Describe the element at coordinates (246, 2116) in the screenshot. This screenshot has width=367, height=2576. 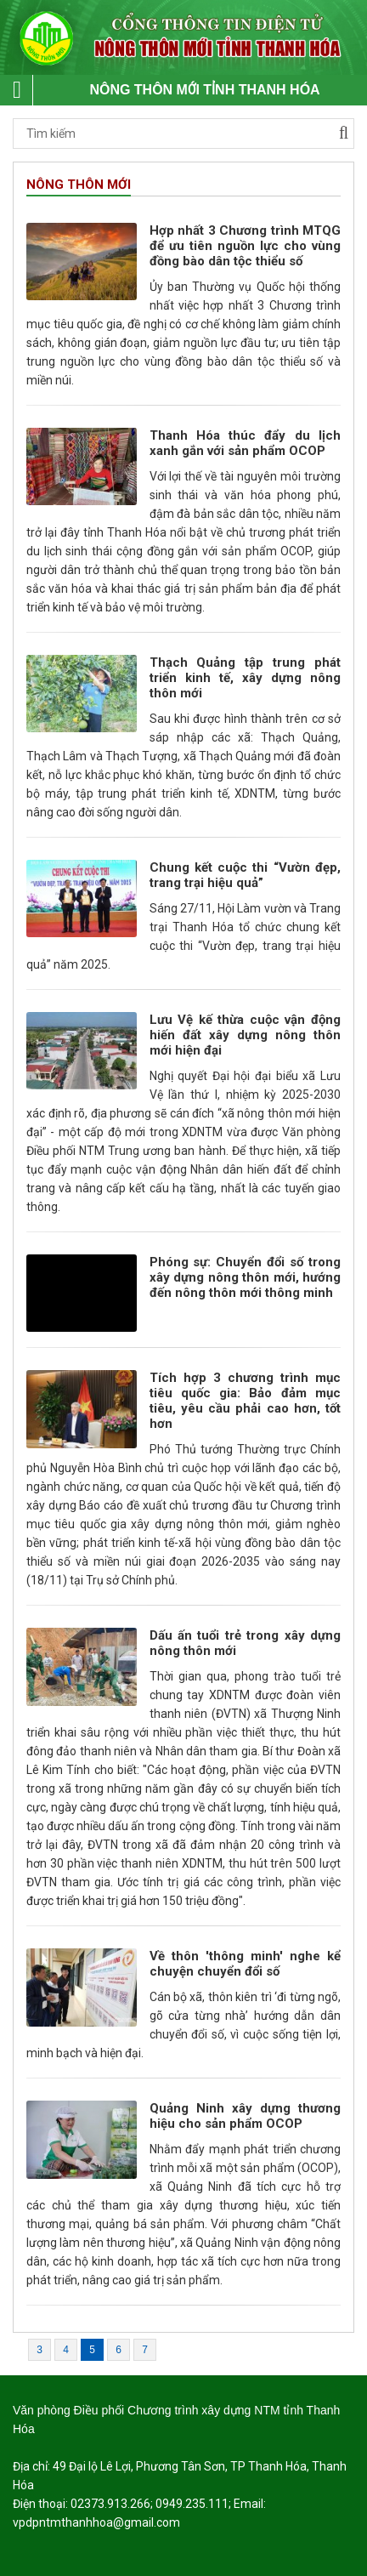
I see `Quảng Ninh xây dựng thương hiệu cho sản phẩm OCOP` at that location.